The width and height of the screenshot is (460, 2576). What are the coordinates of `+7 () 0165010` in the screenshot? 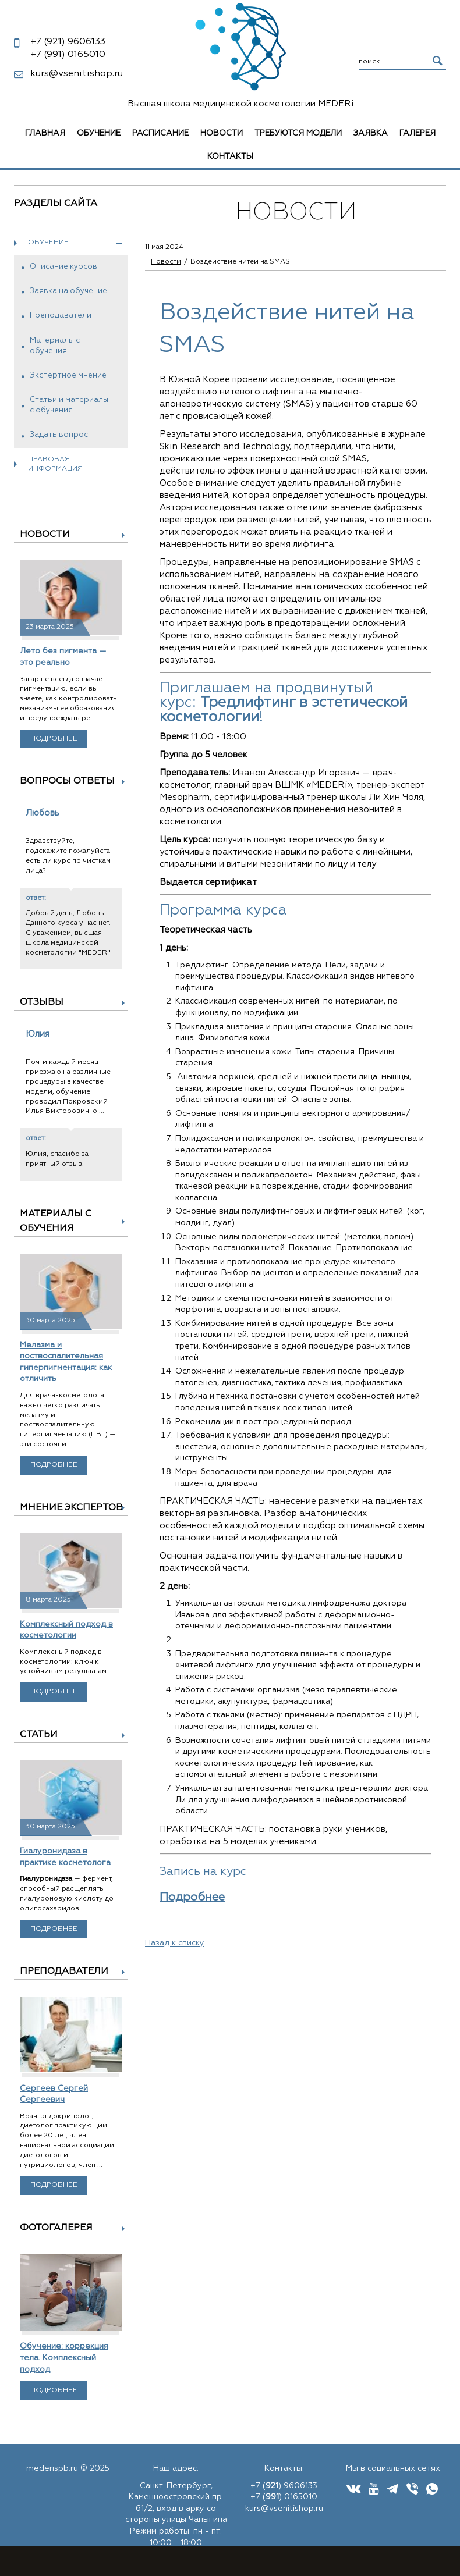 It's located at (283, 2497).